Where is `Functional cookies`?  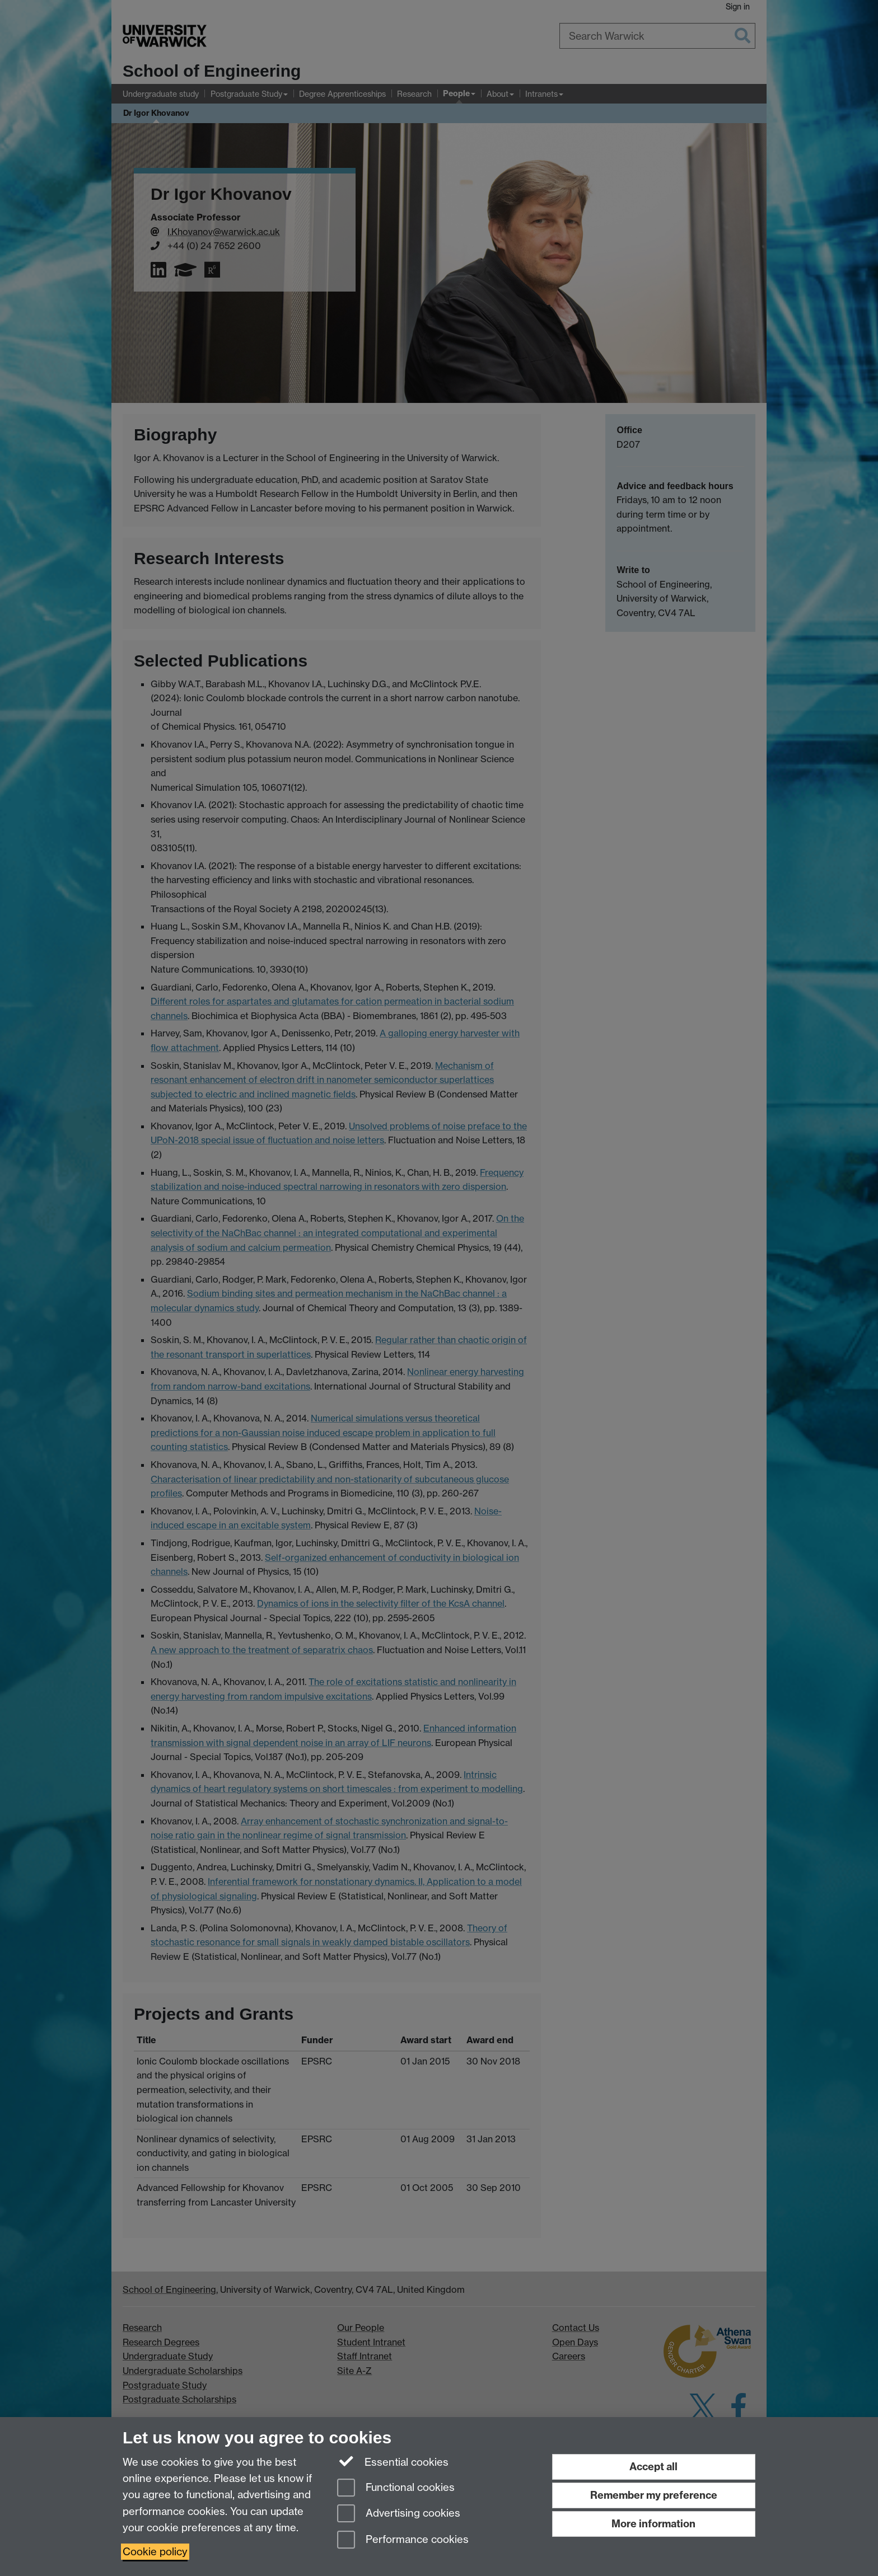
Functional cookies is located at coordinates (396, 2488).